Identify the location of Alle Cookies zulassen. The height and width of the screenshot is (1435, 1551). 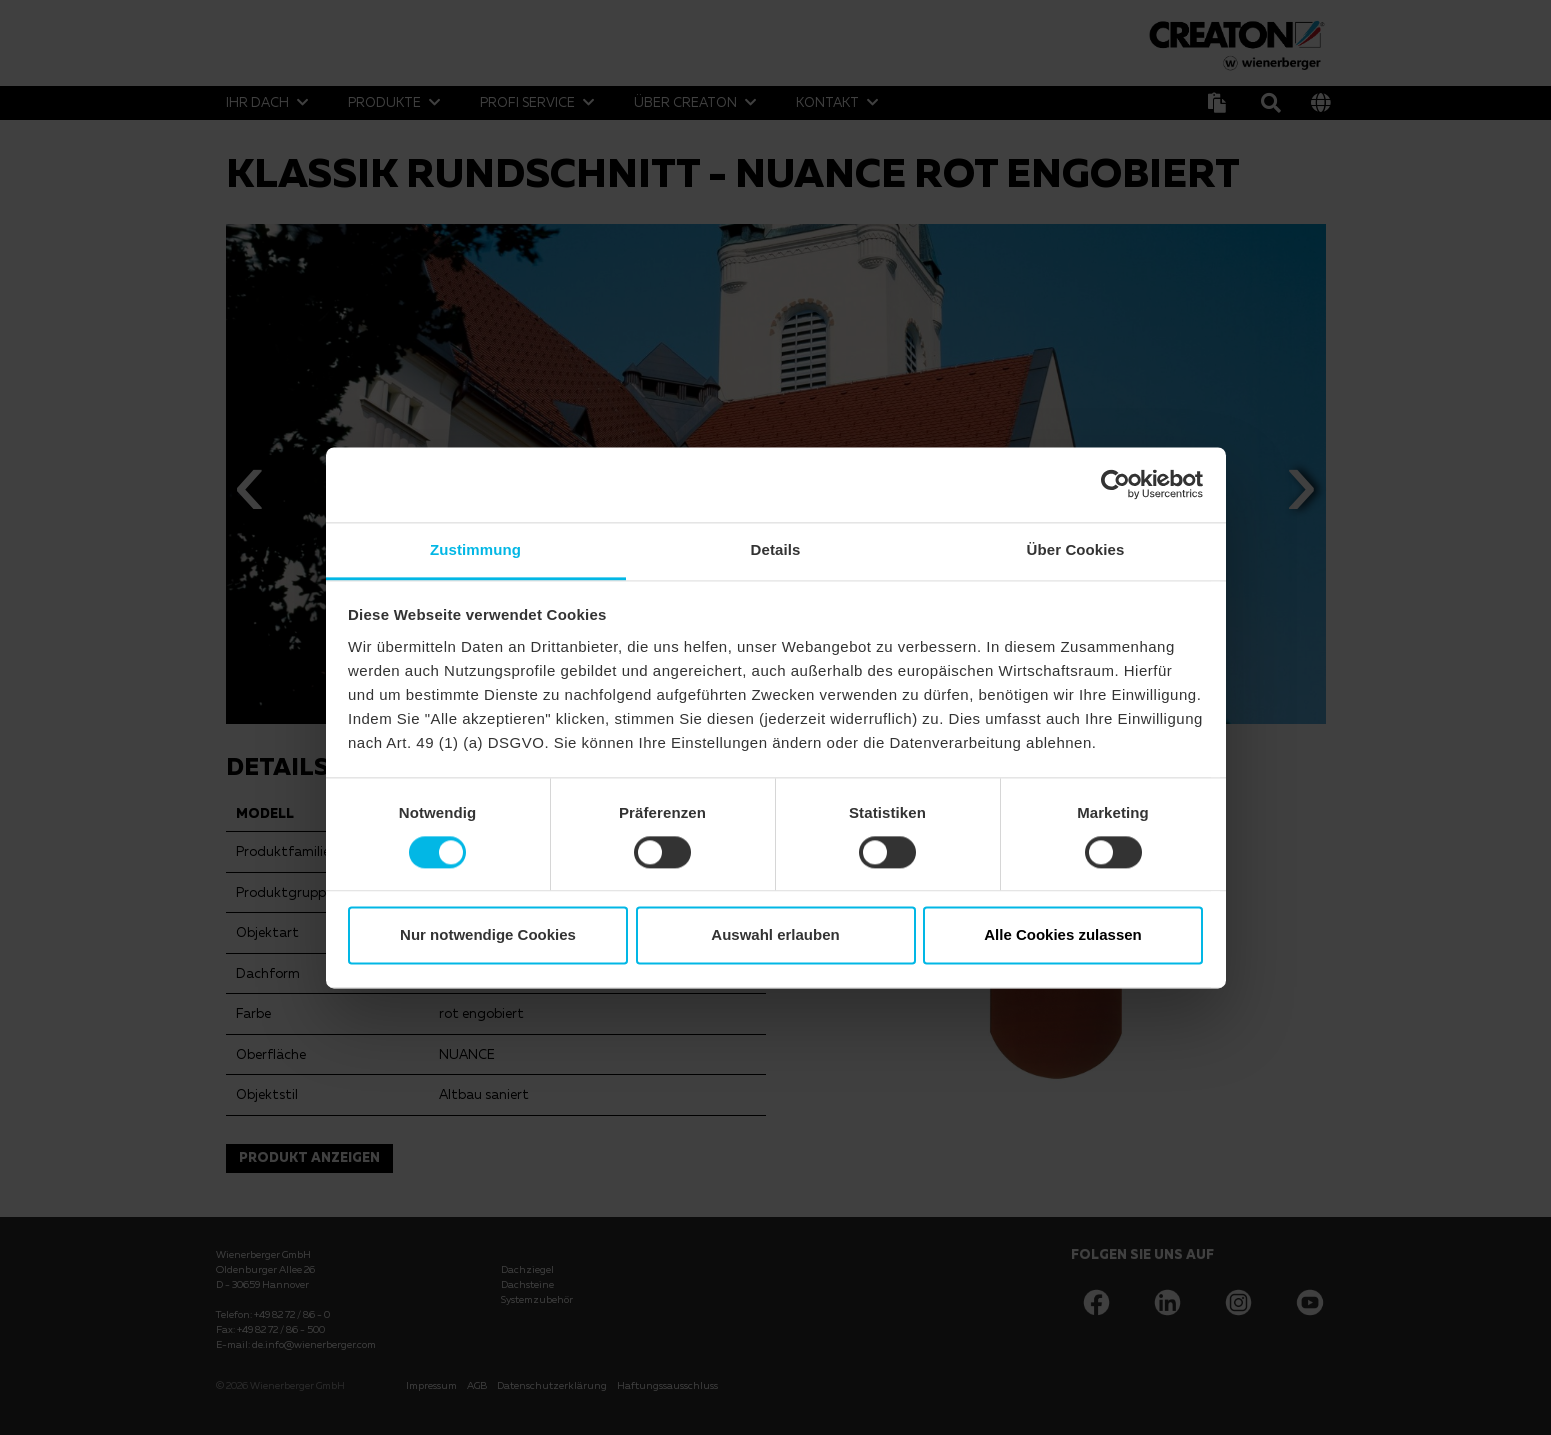
(1063, 935).